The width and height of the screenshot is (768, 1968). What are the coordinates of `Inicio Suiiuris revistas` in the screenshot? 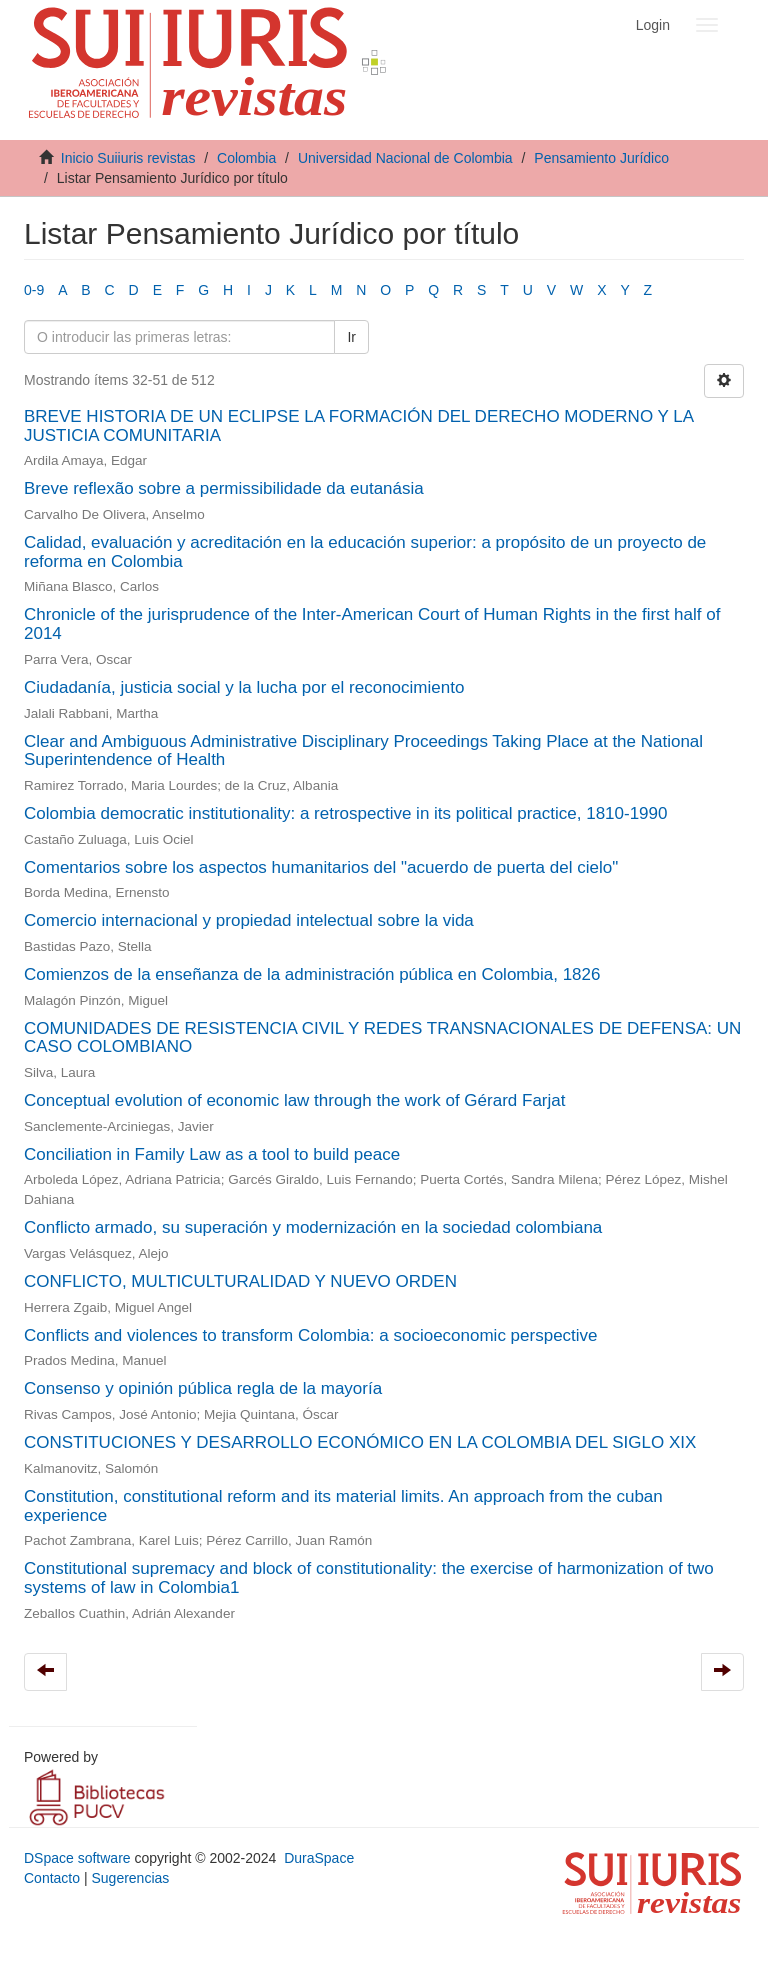 It's located at (128, 158).